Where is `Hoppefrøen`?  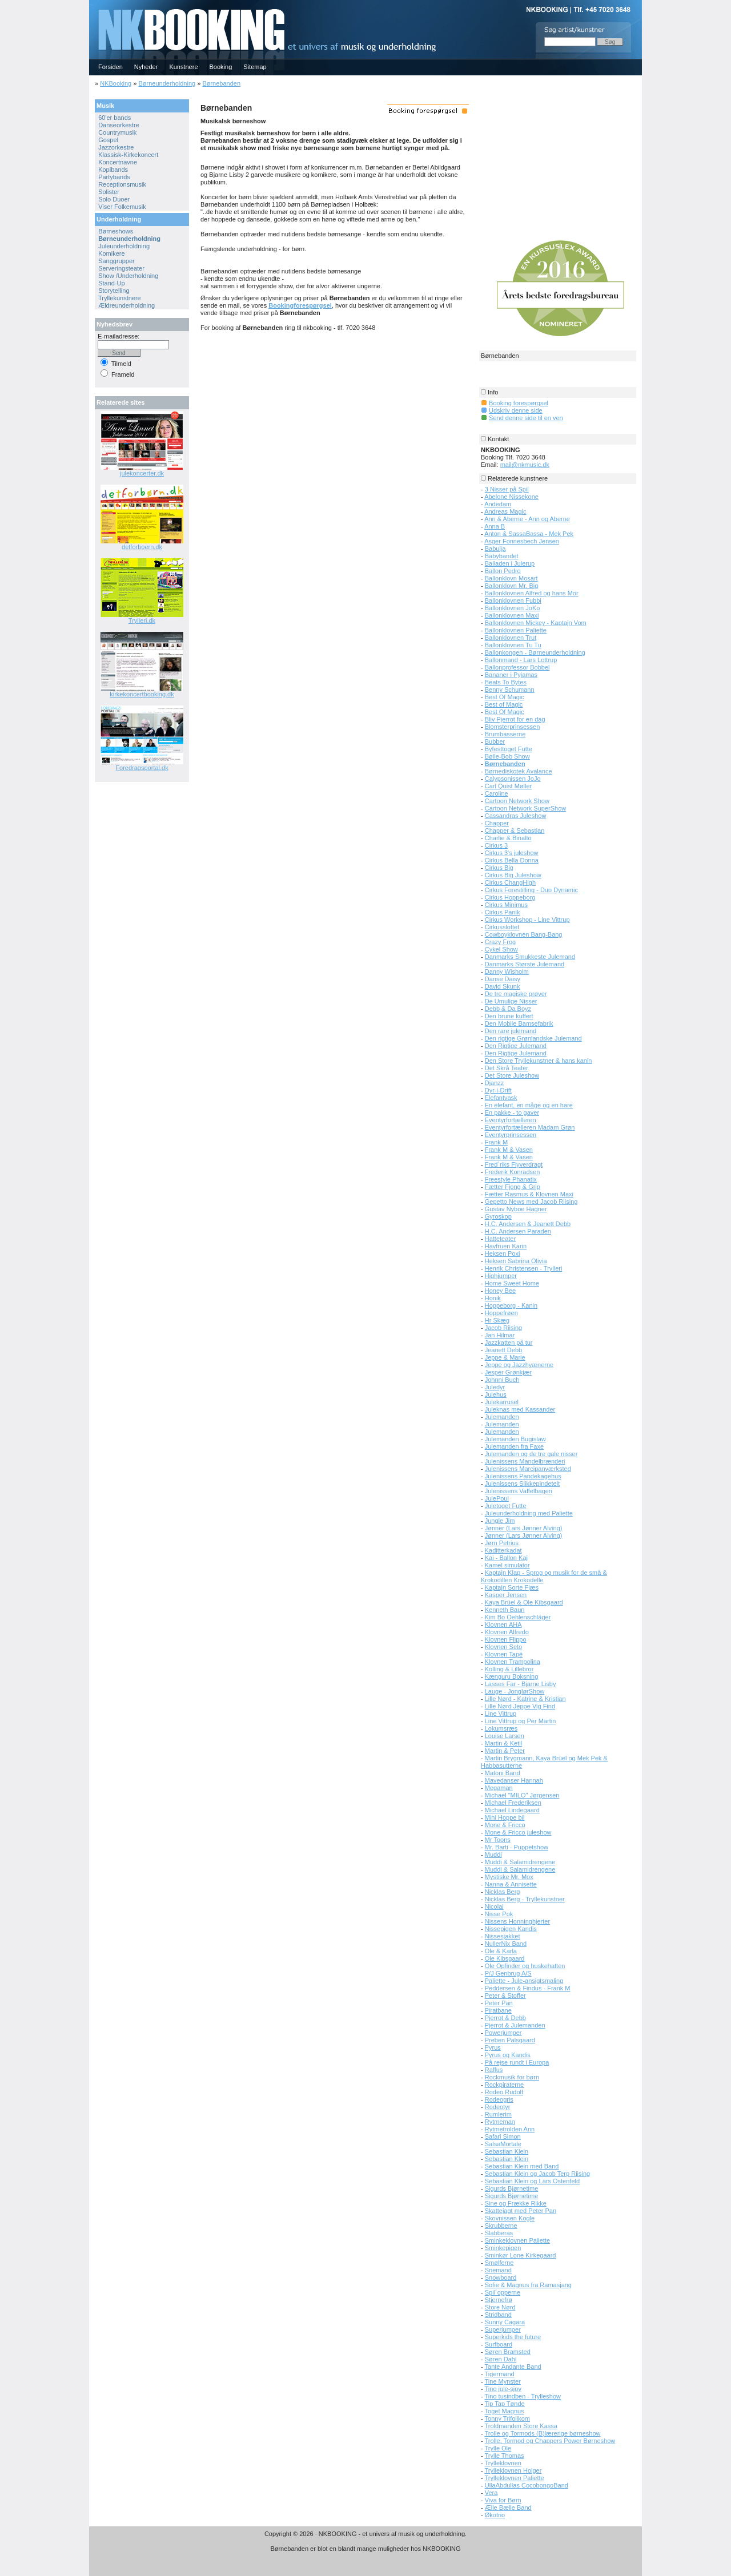 Hoppefrøen is located at coordinates (501, 1312).